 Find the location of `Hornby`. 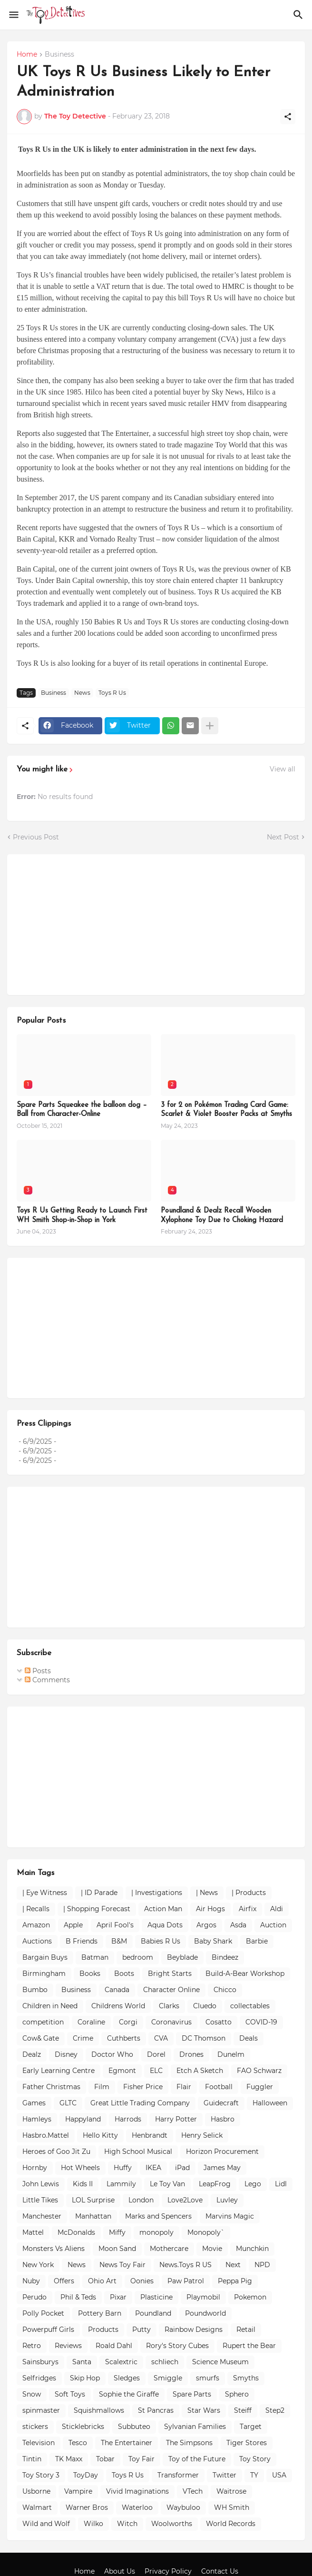

Hornby is located at coordinates (34, 2167).